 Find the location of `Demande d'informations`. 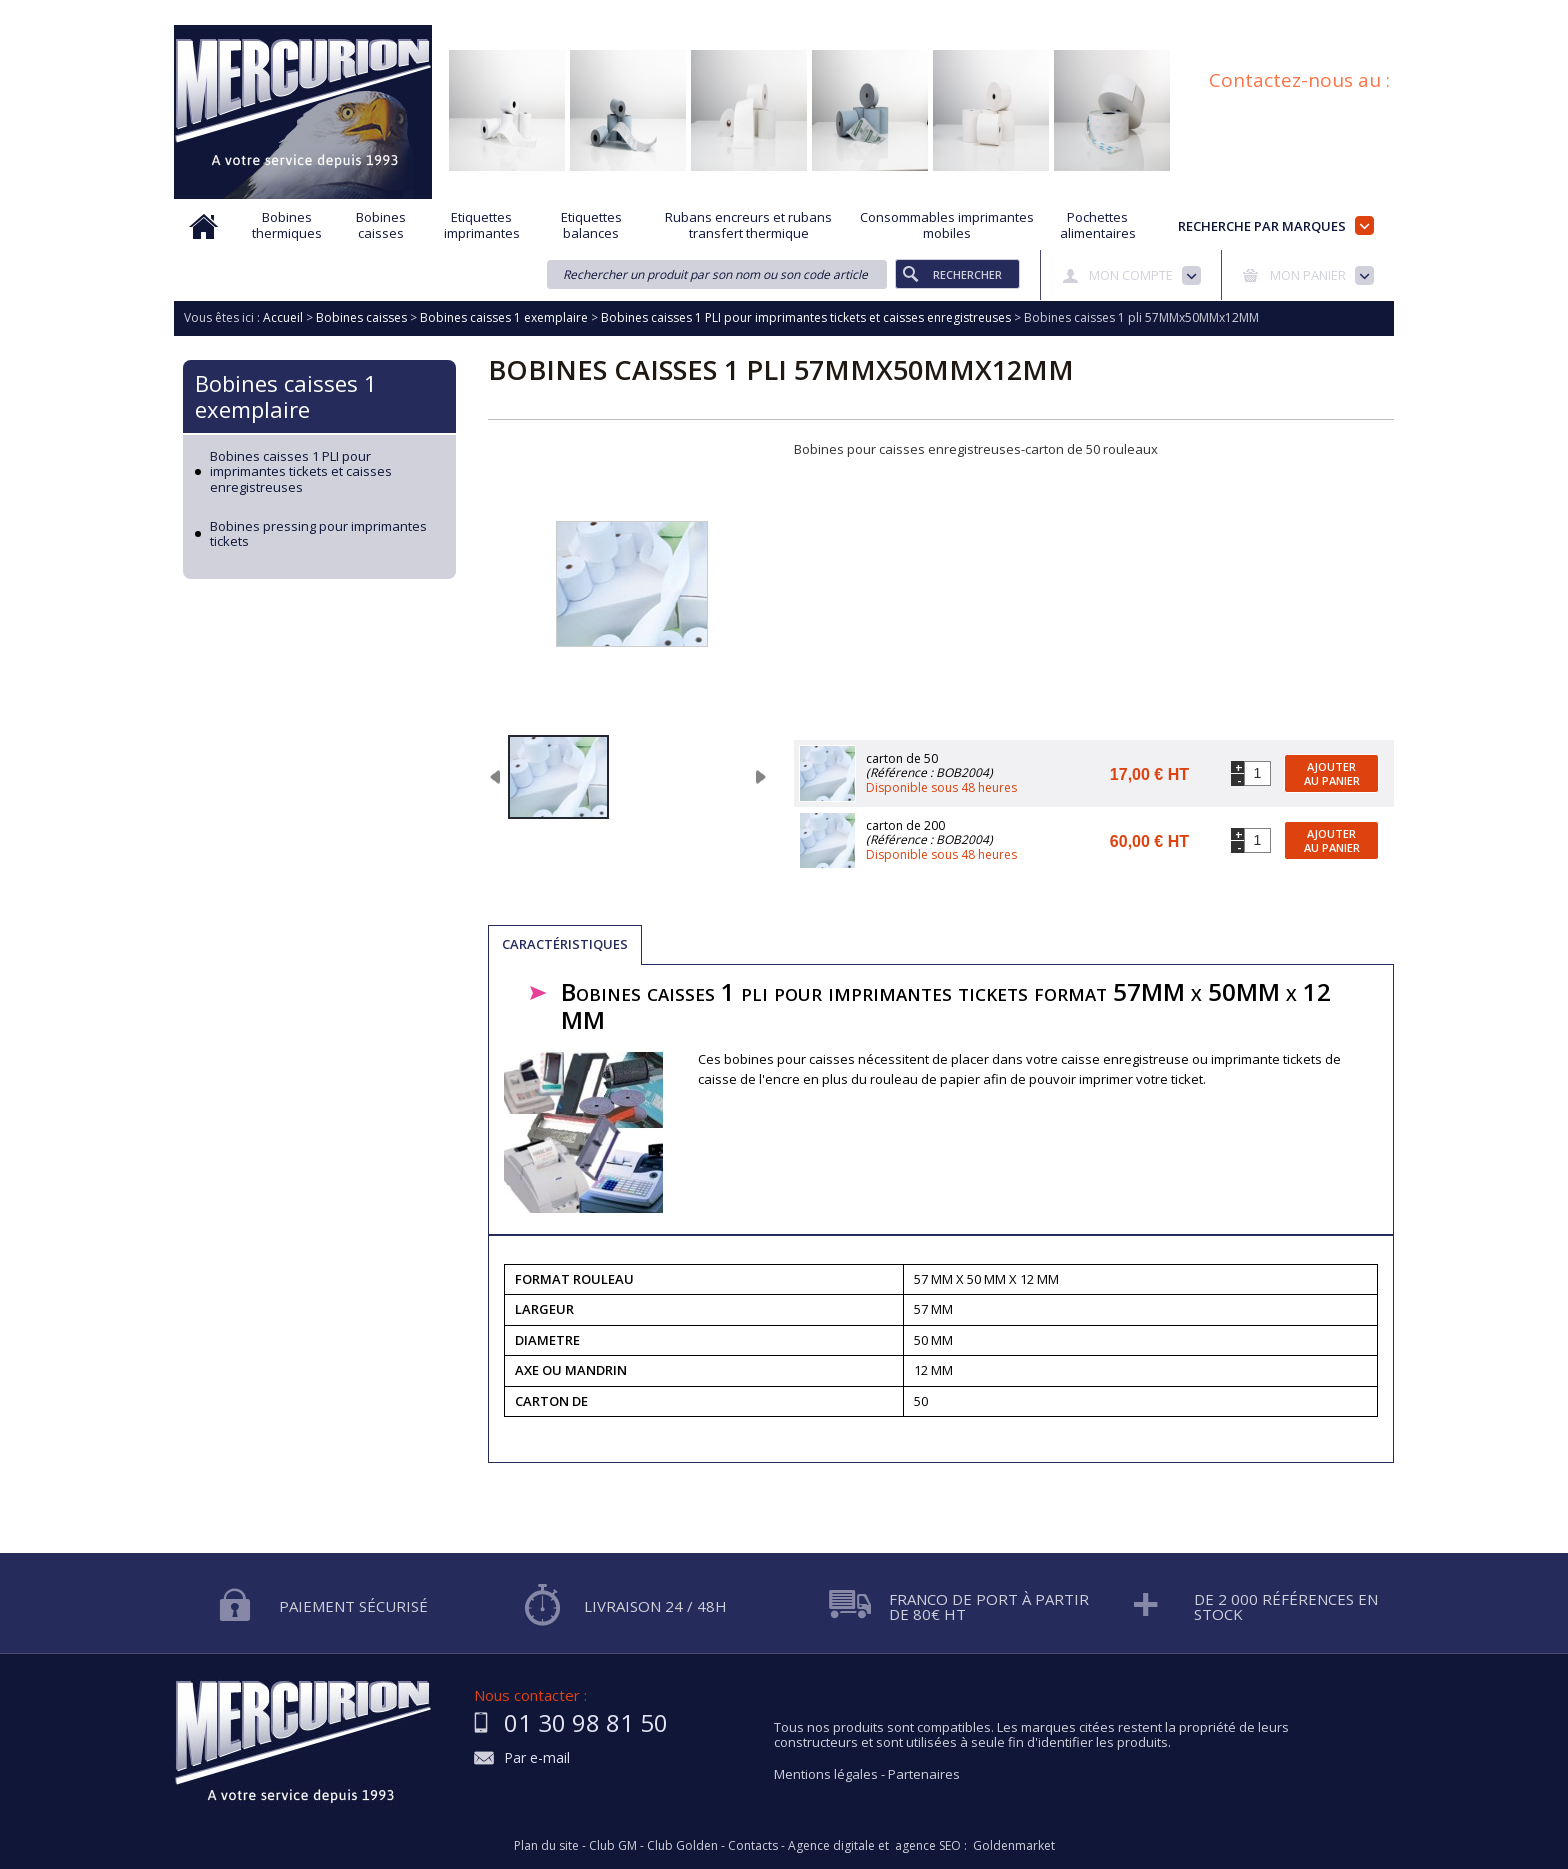

Demande d'informations is located at coordinates (806, 13).